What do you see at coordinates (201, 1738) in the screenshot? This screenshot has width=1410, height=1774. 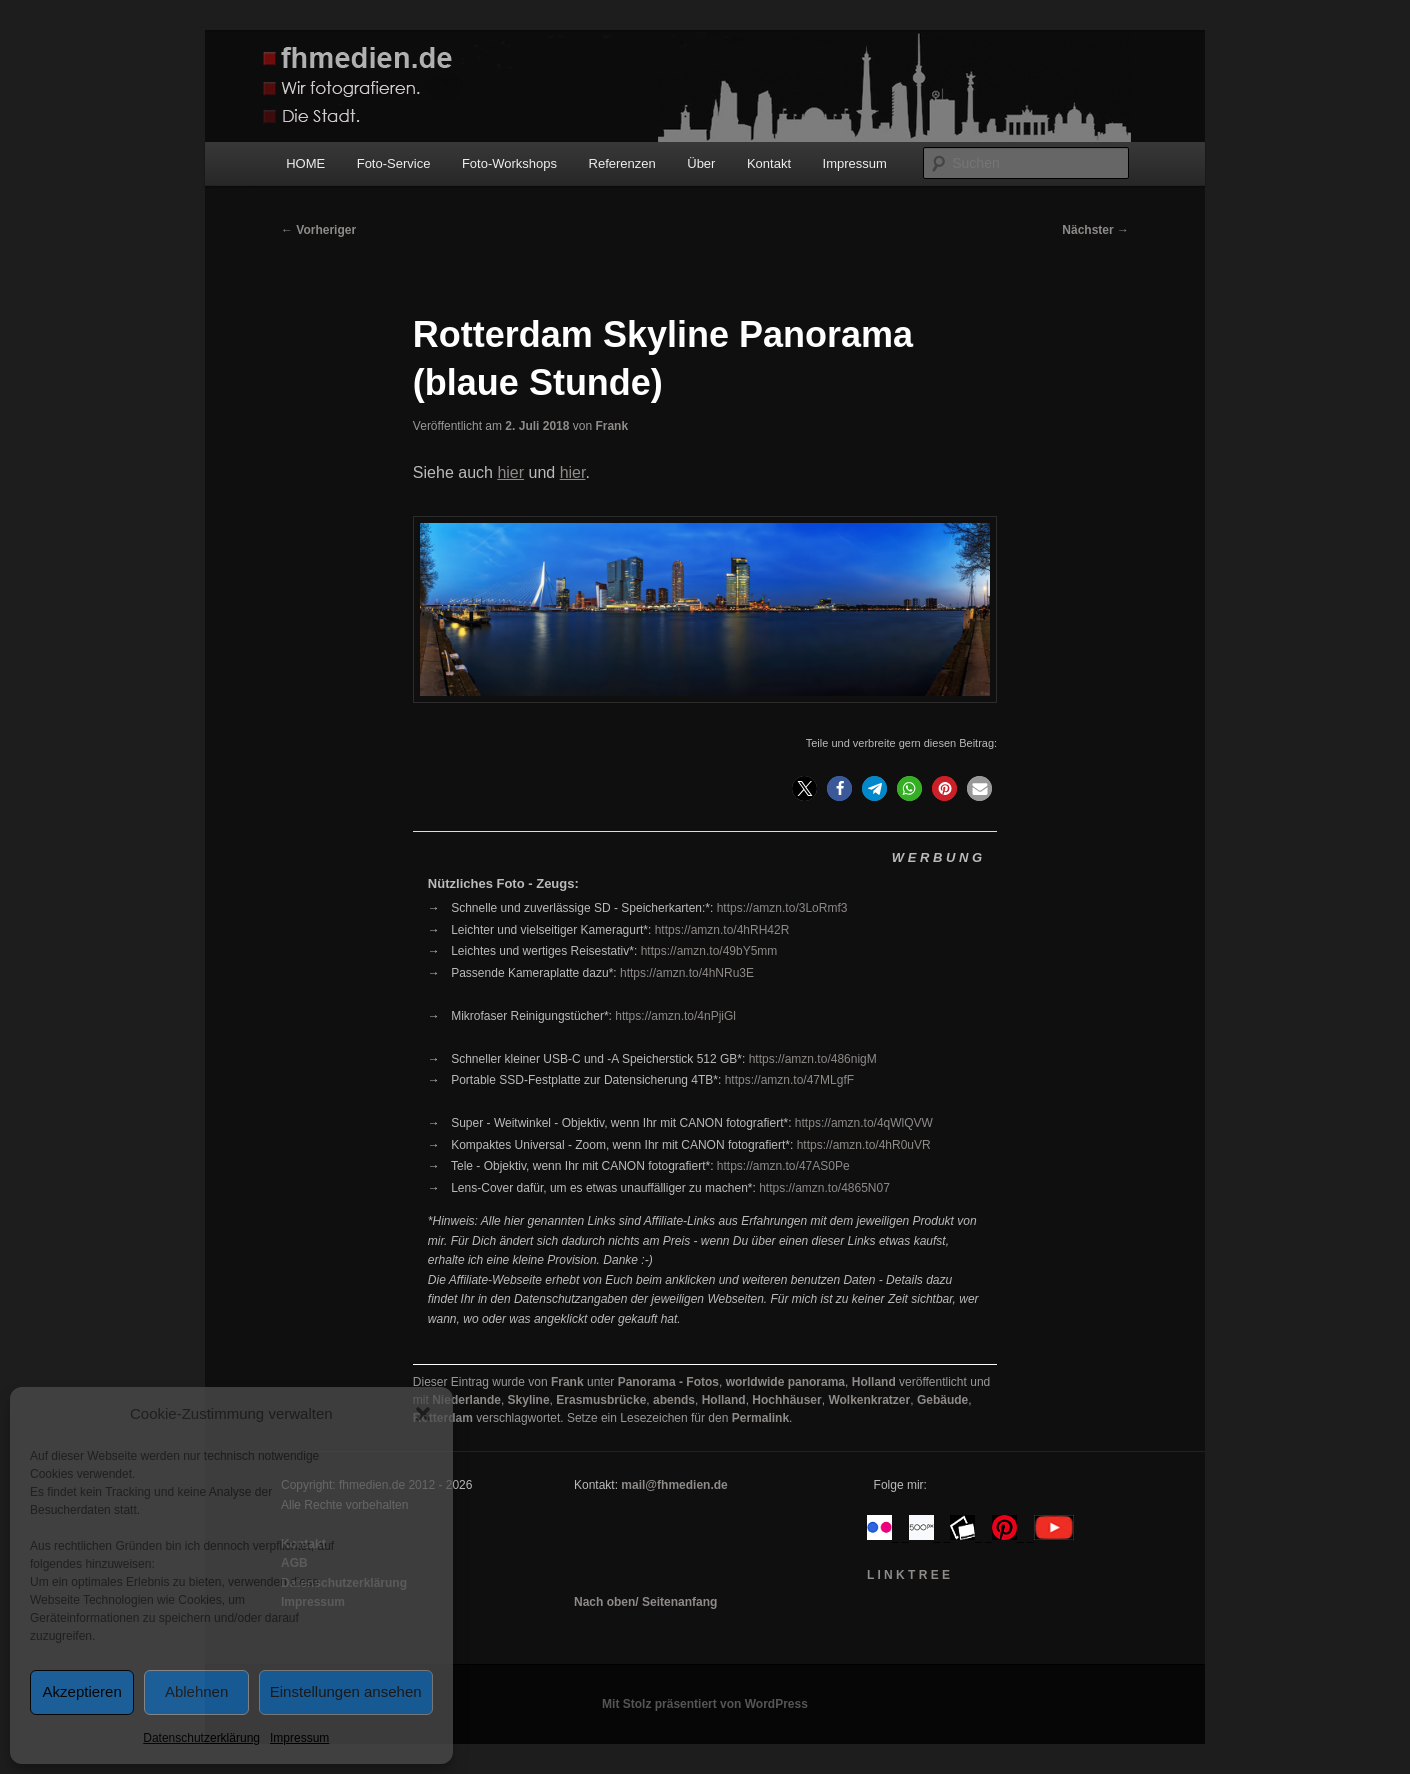 I see `Datenschutzerklärung` at bounding box center [201, 1738].